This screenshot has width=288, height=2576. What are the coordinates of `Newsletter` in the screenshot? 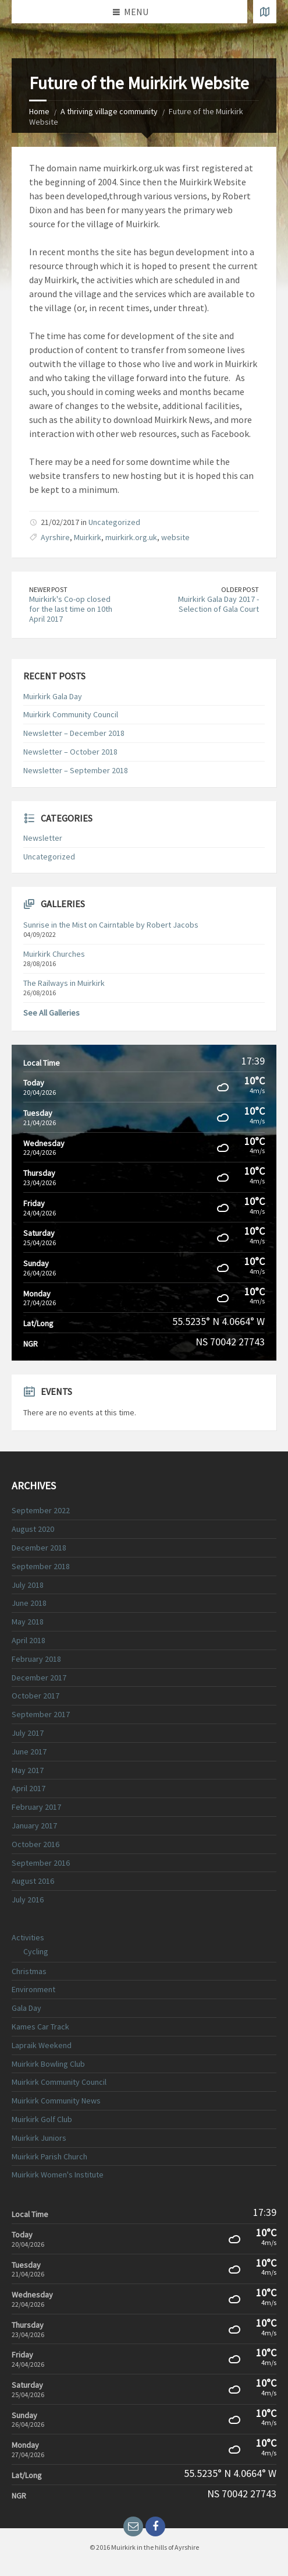 It's located at (42, 838).